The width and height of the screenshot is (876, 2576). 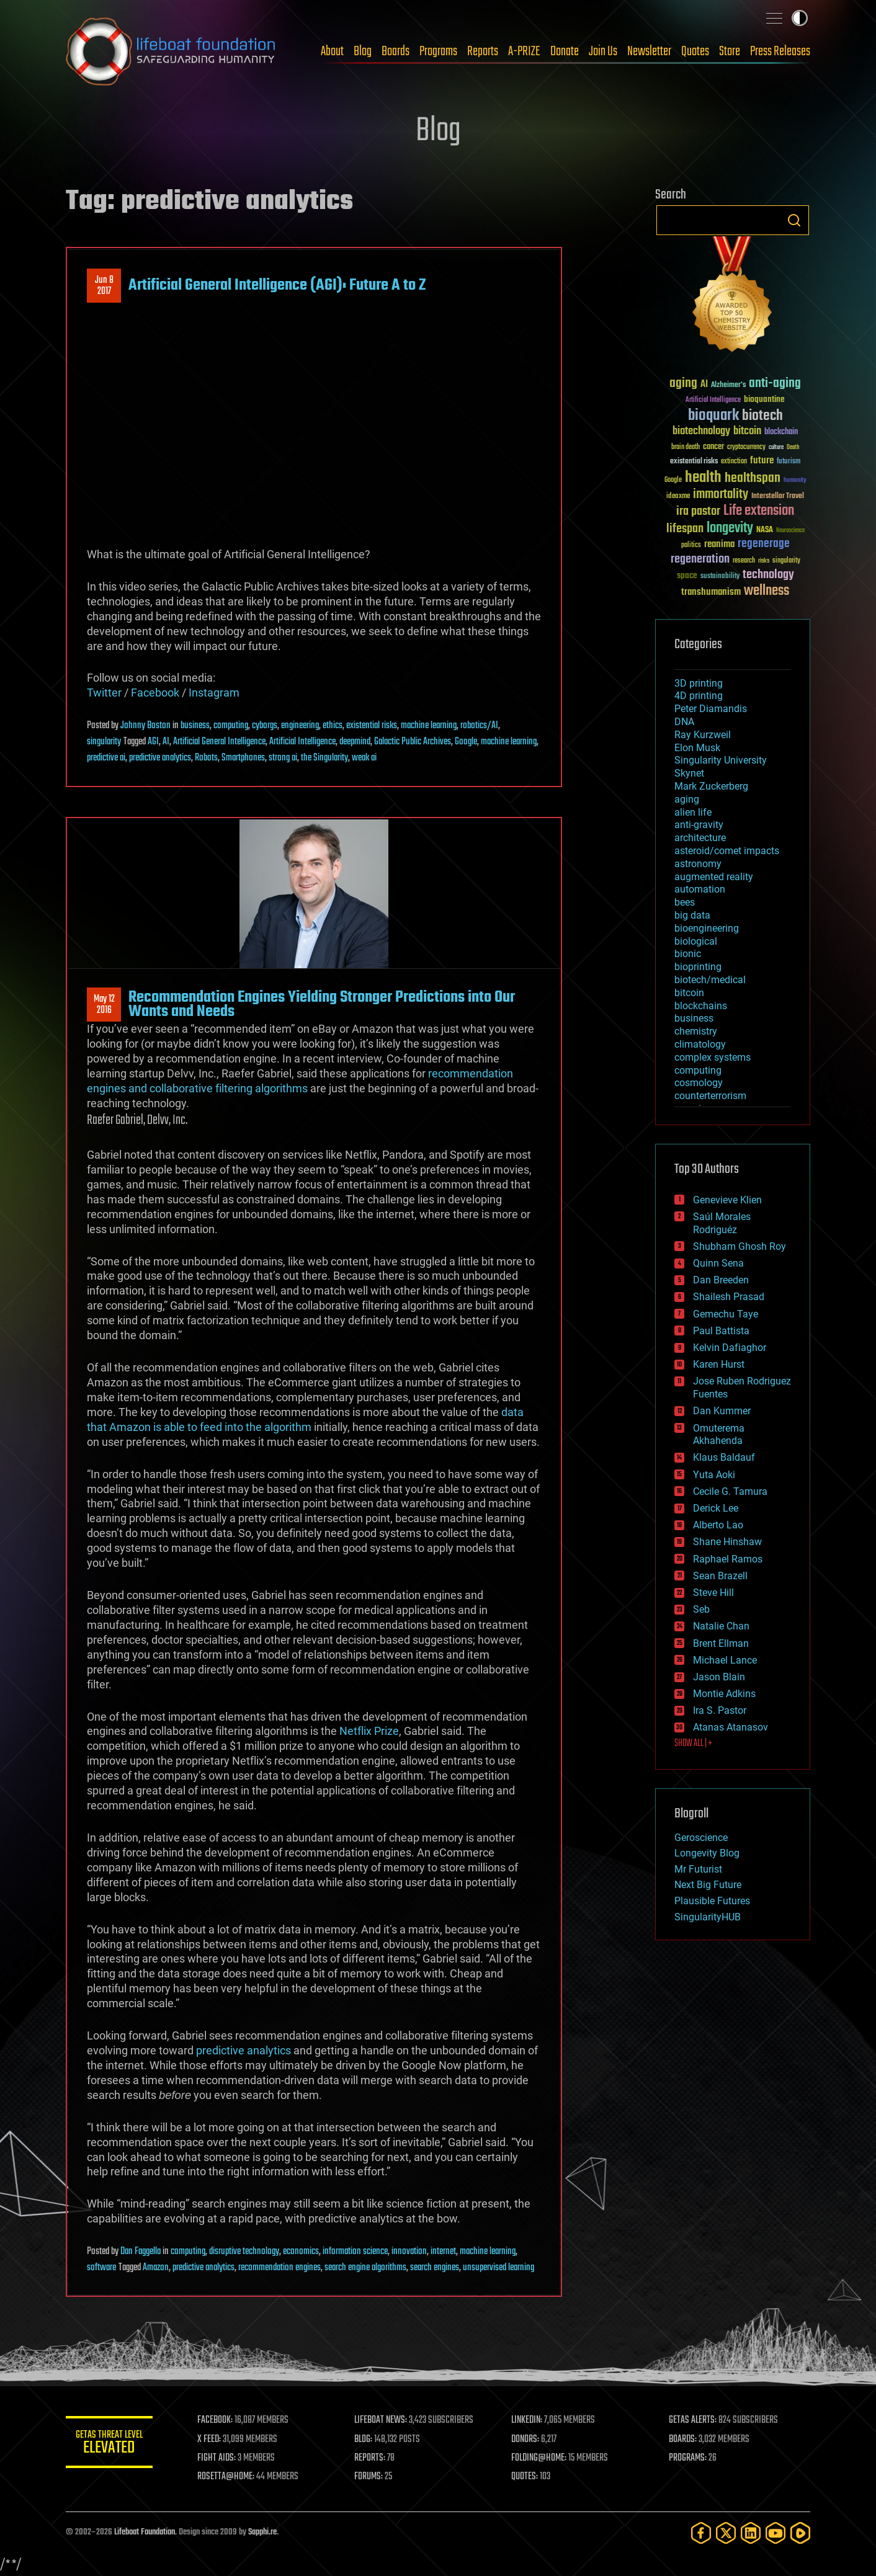 What do you see at coordinates (104, 1005) in the screenshot?
I see `May 122016` at bounding box center [104, 1005].